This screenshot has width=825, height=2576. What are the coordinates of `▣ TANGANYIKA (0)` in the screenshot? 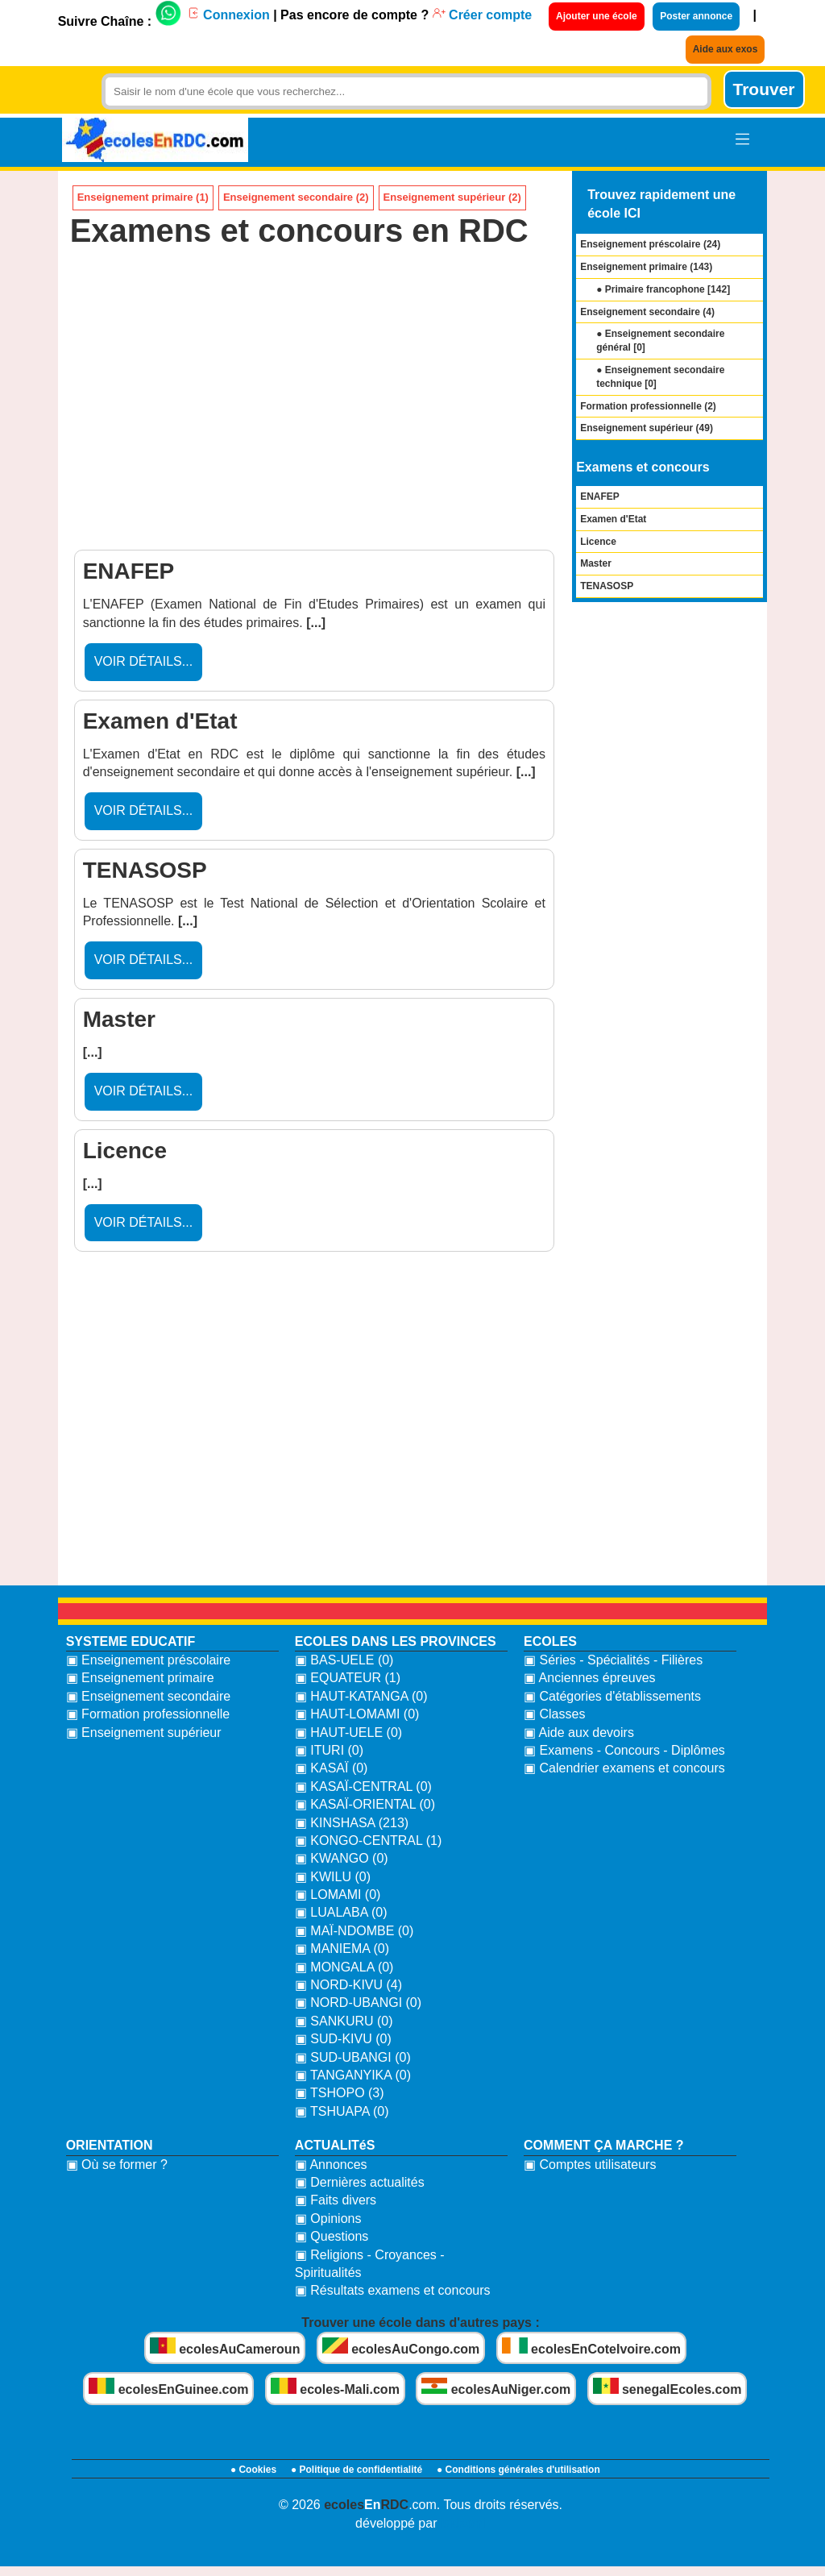 It's located at (353, 2075).